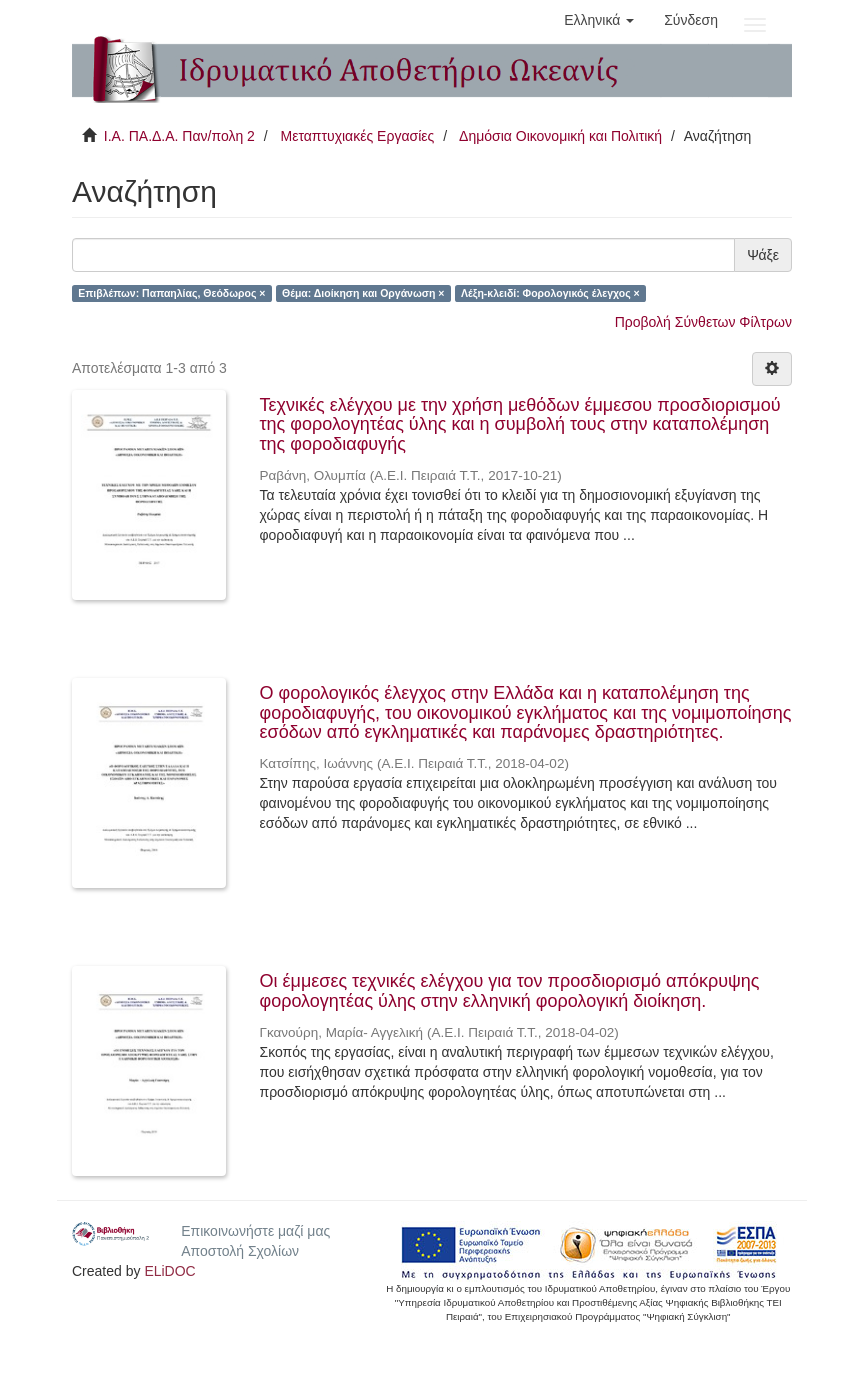 The width and height of the screenshot is (864, 1374). I want to click on Λέξη-κλειδί: Φορολογικός έλεγχος ×, so click(550, 293).